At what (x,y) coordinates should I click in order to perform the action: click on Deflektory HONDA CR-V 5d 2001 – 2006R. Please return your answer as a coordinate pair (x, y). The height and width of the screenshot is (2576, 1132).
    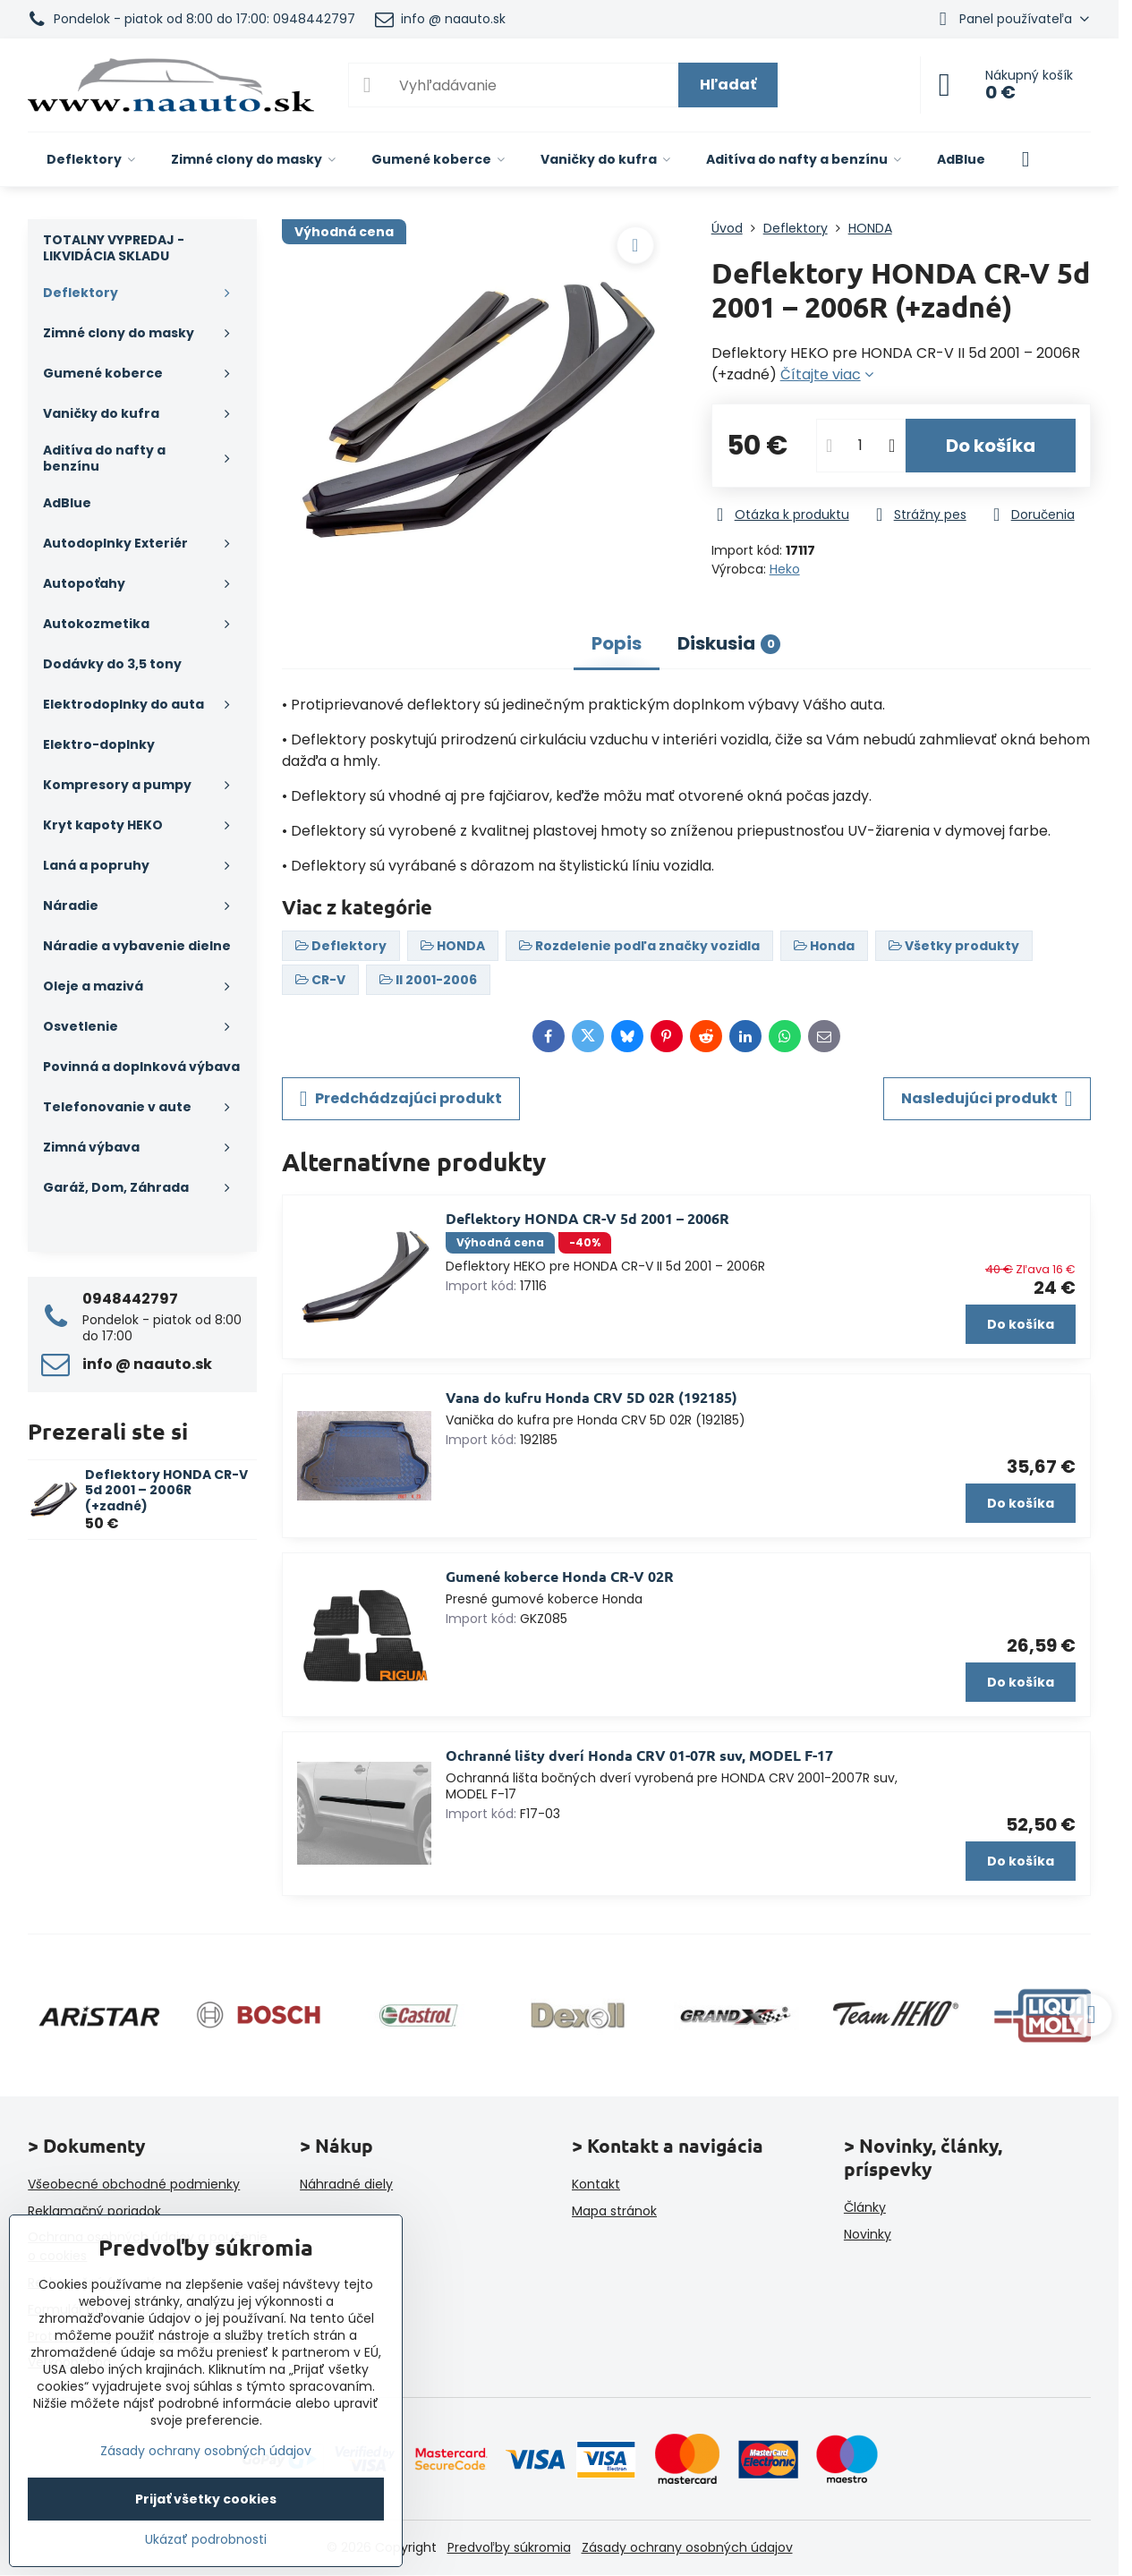
    Looking at the image, I should click on (587, 1218).